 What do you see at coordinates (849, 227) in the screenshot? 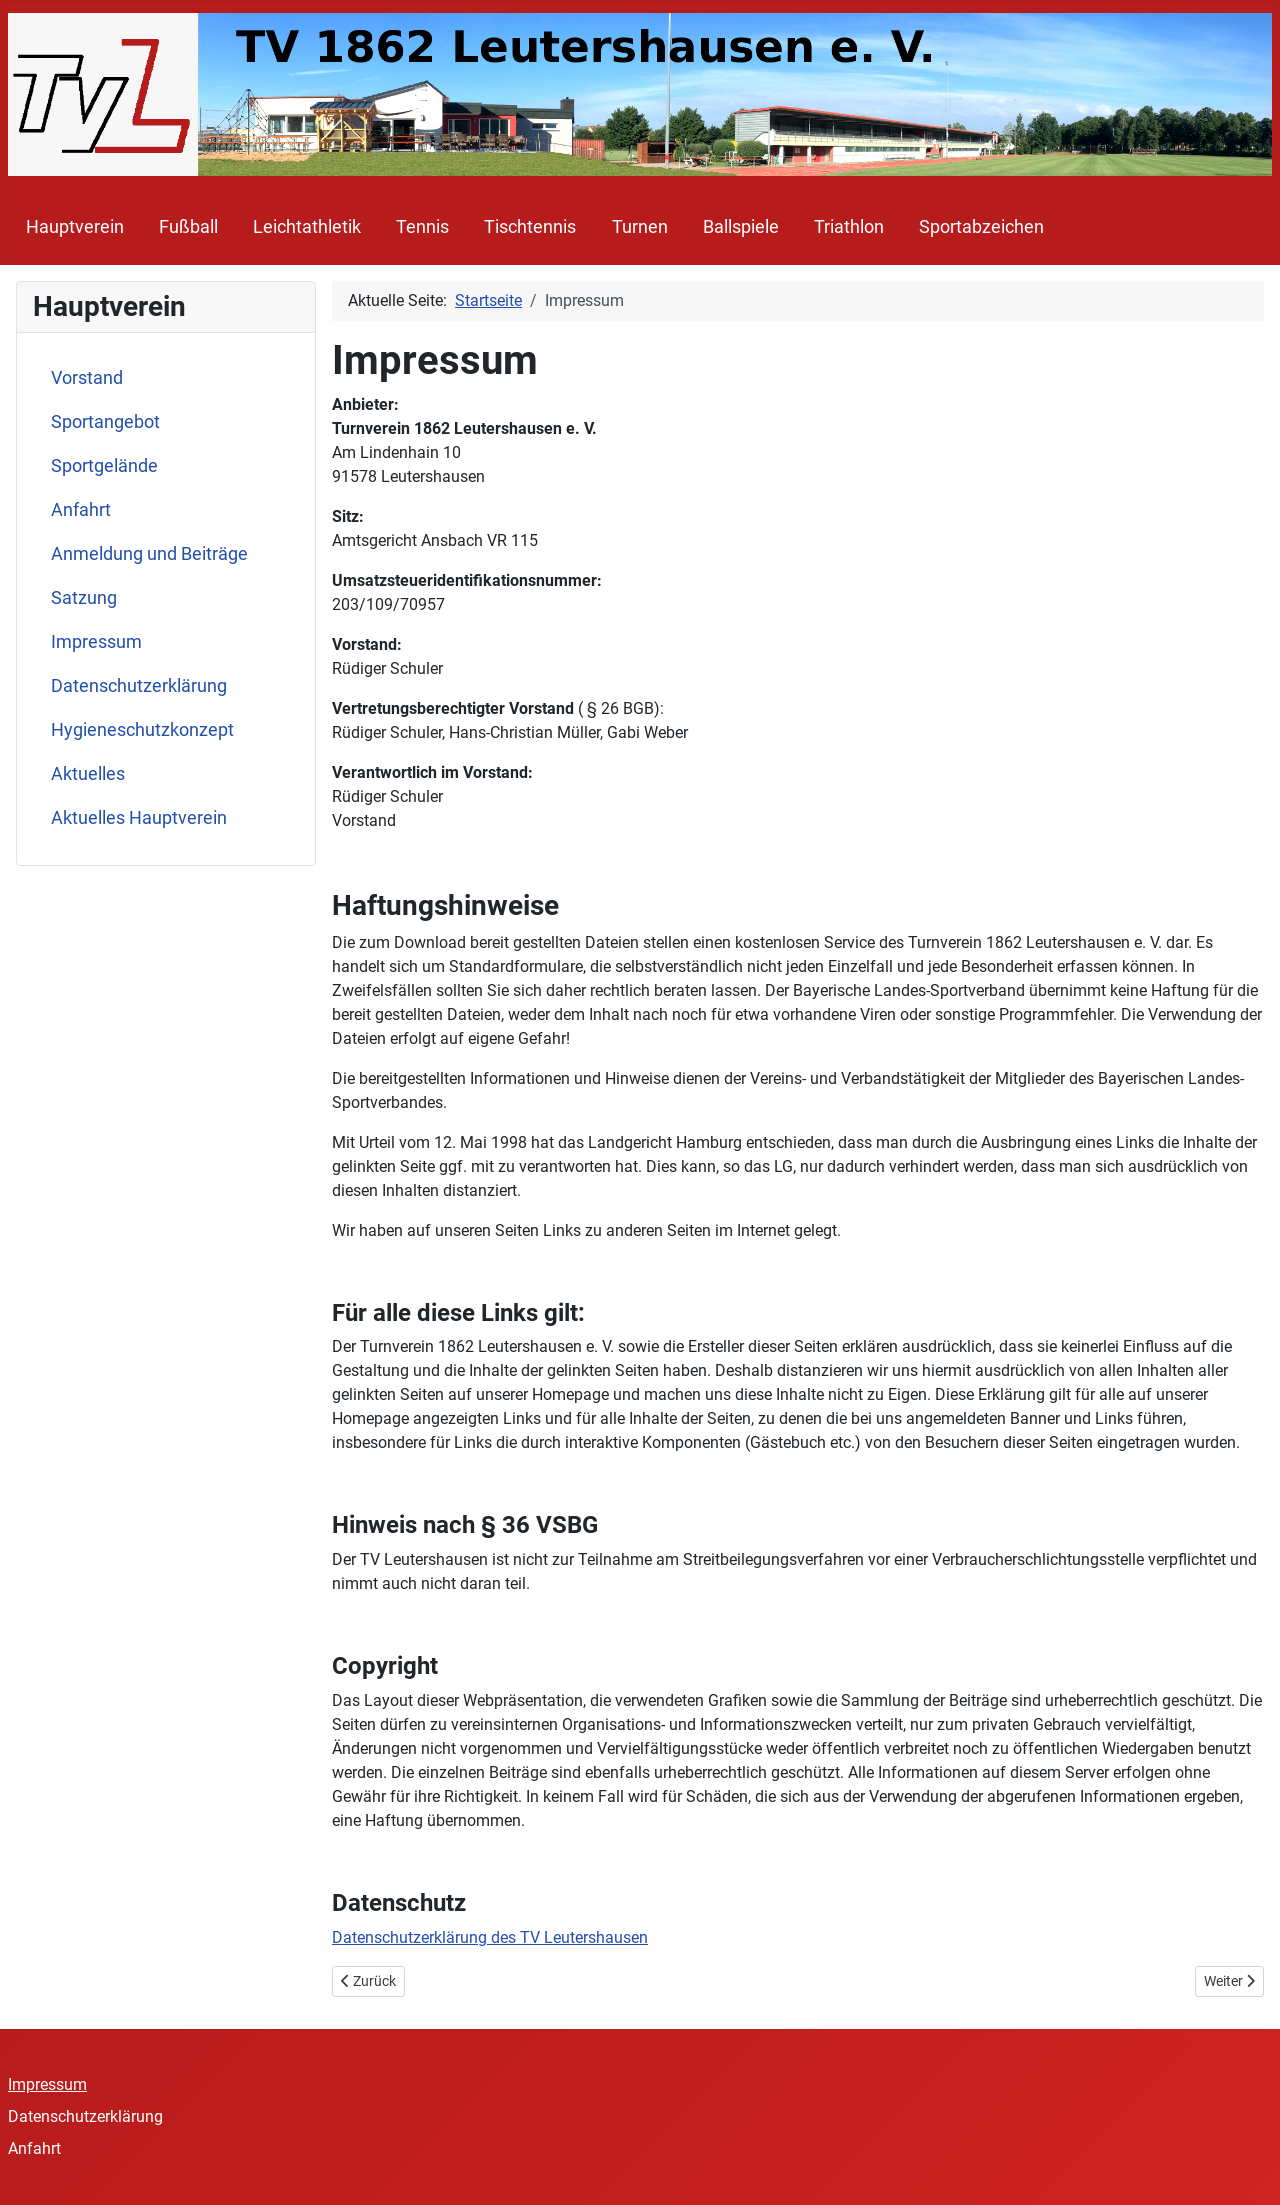
I see `Triathlon` at bounding box center [849, 227].